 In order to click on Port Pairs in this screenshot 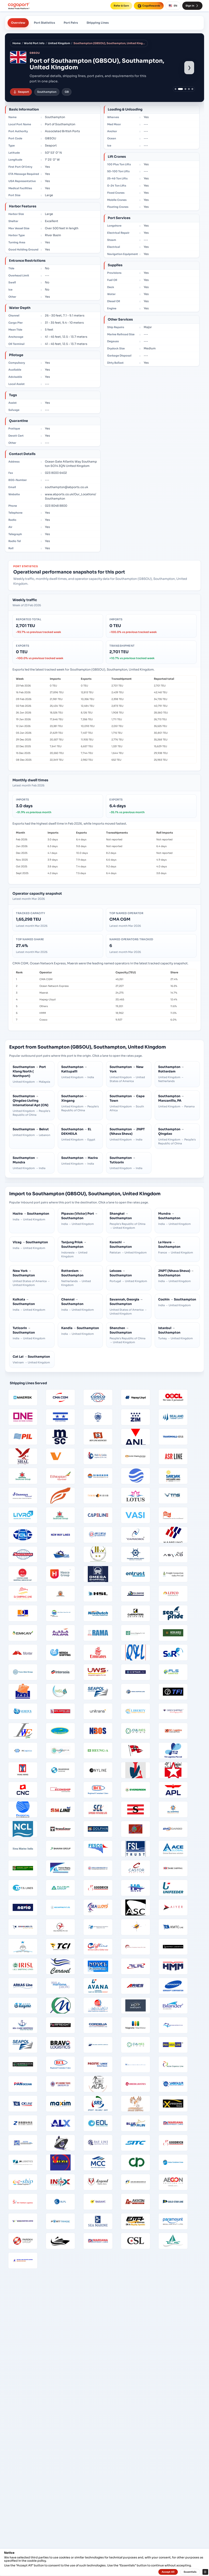, I will do `click(71, 23)`.